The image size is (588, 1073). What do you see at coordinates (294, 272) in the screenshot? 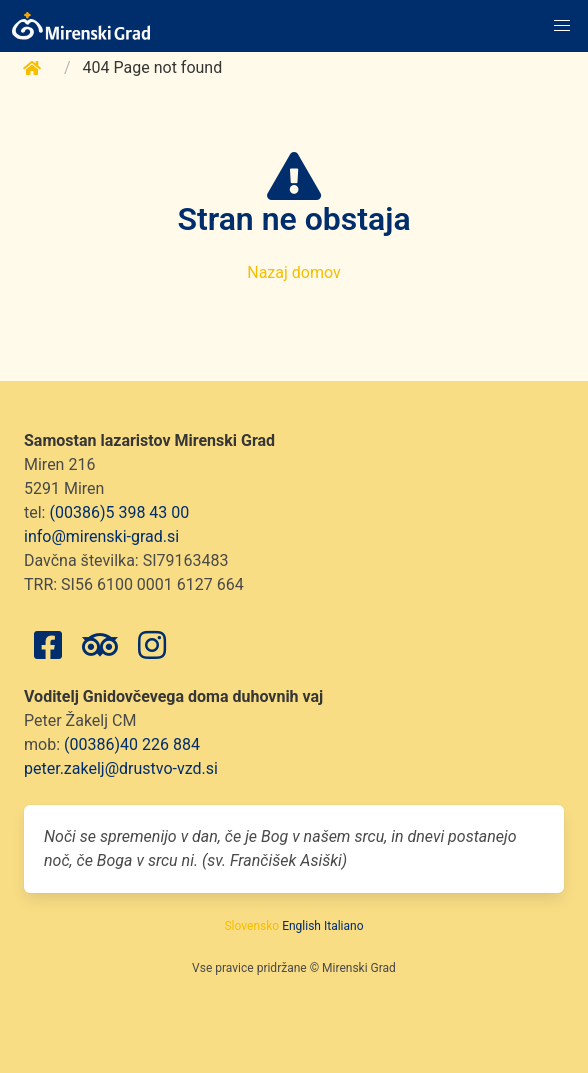
I see `Nazaj domov` at bounding box center [294, 272].